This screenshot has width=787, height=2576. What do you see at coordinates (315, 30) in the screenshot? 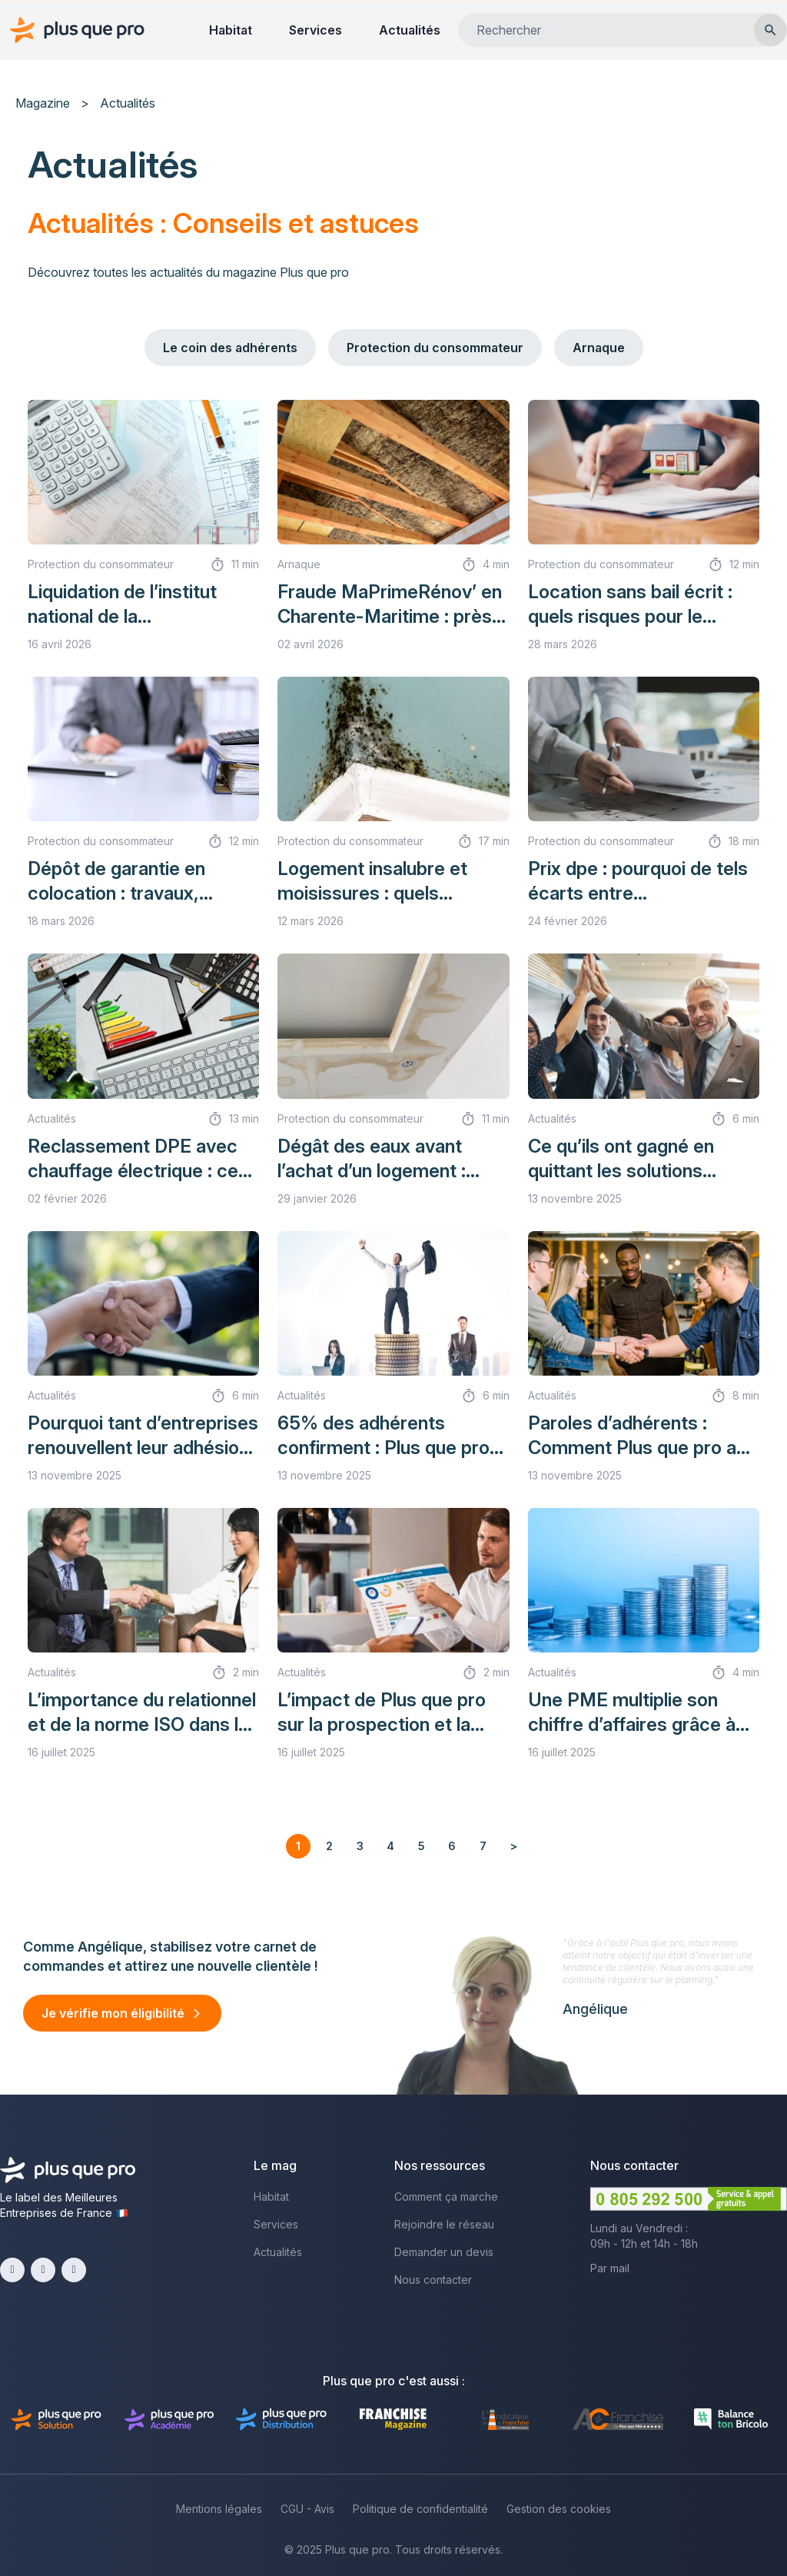
I see `Services` at bounding box center [315, 30].